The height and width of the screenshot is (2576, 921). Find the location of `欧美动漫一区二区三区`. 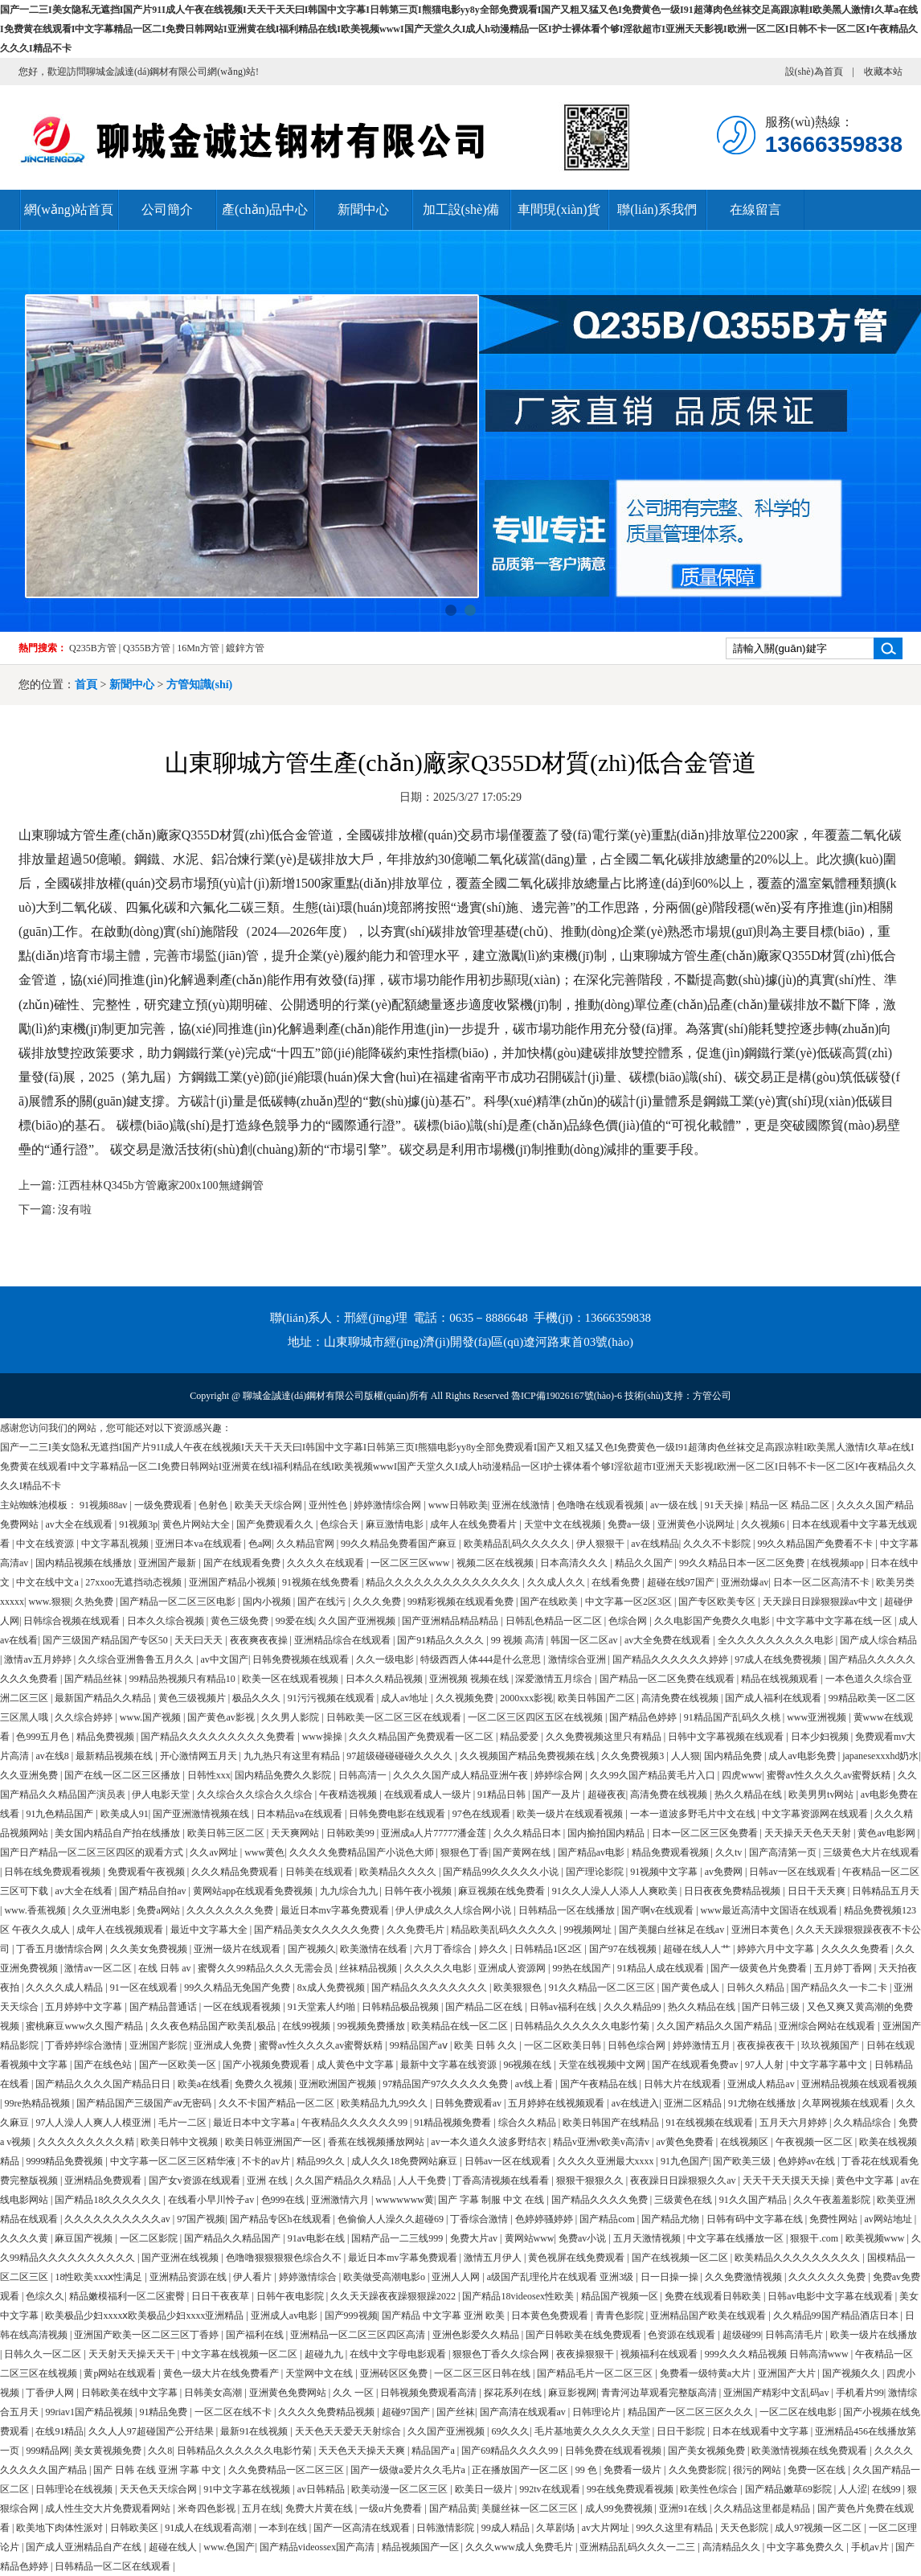

欧美动漫一区二区三区 is located at coordinates (400, 2489).